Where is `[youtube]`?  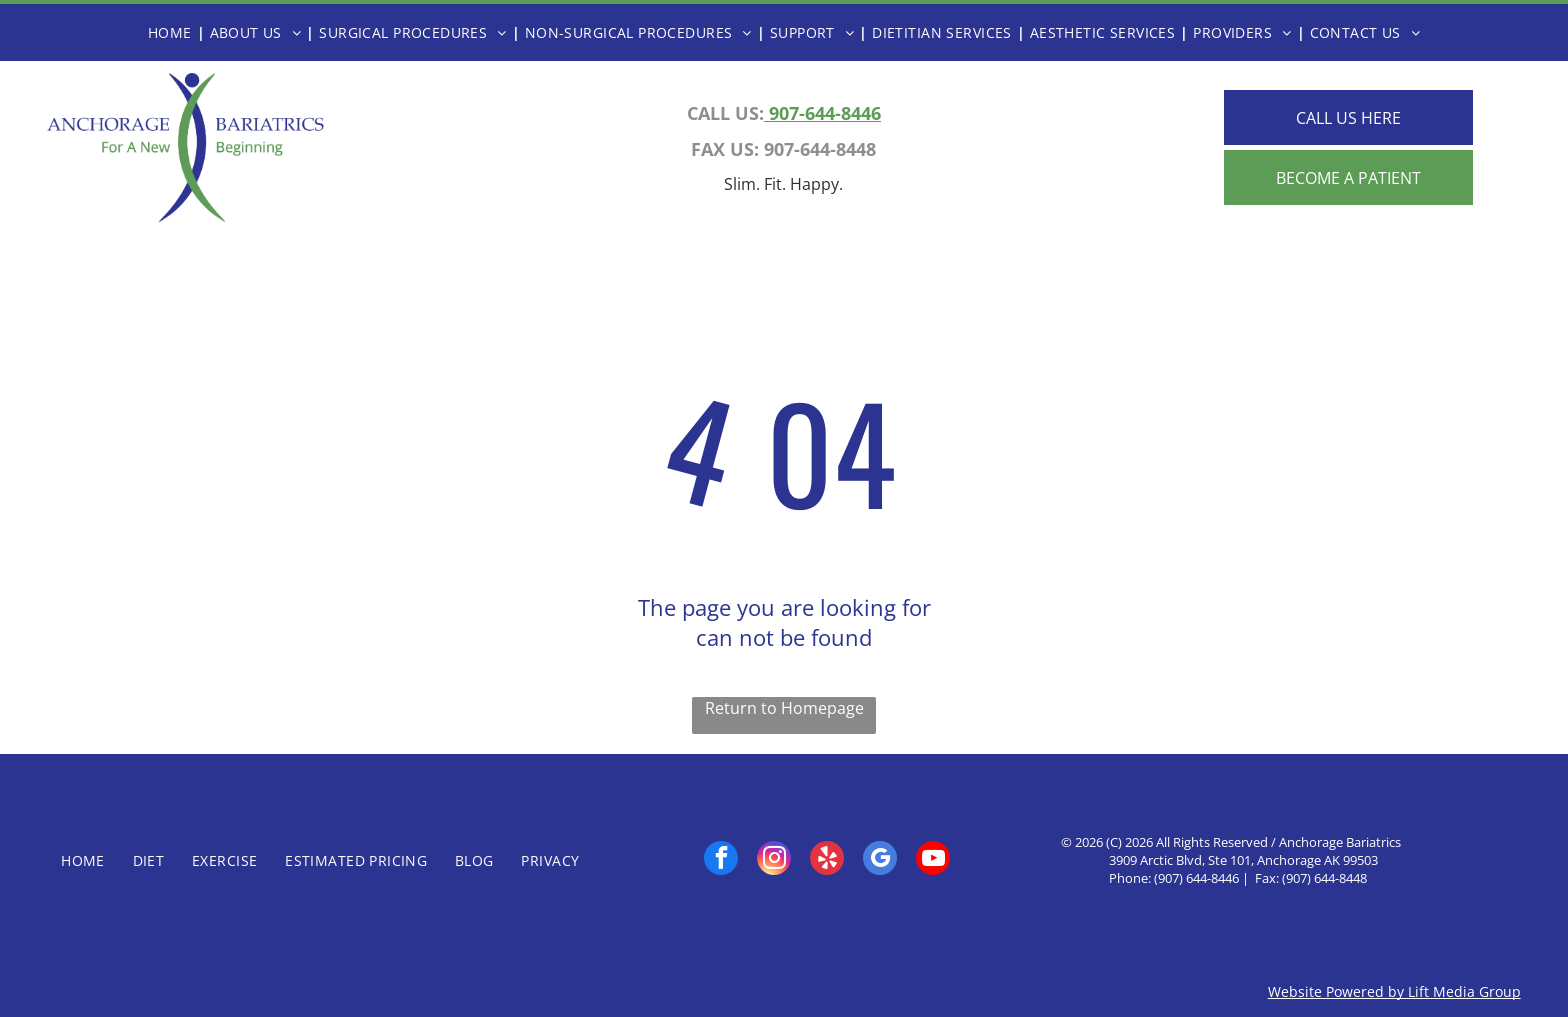
[youtube] is located at coordinates (933, 860).